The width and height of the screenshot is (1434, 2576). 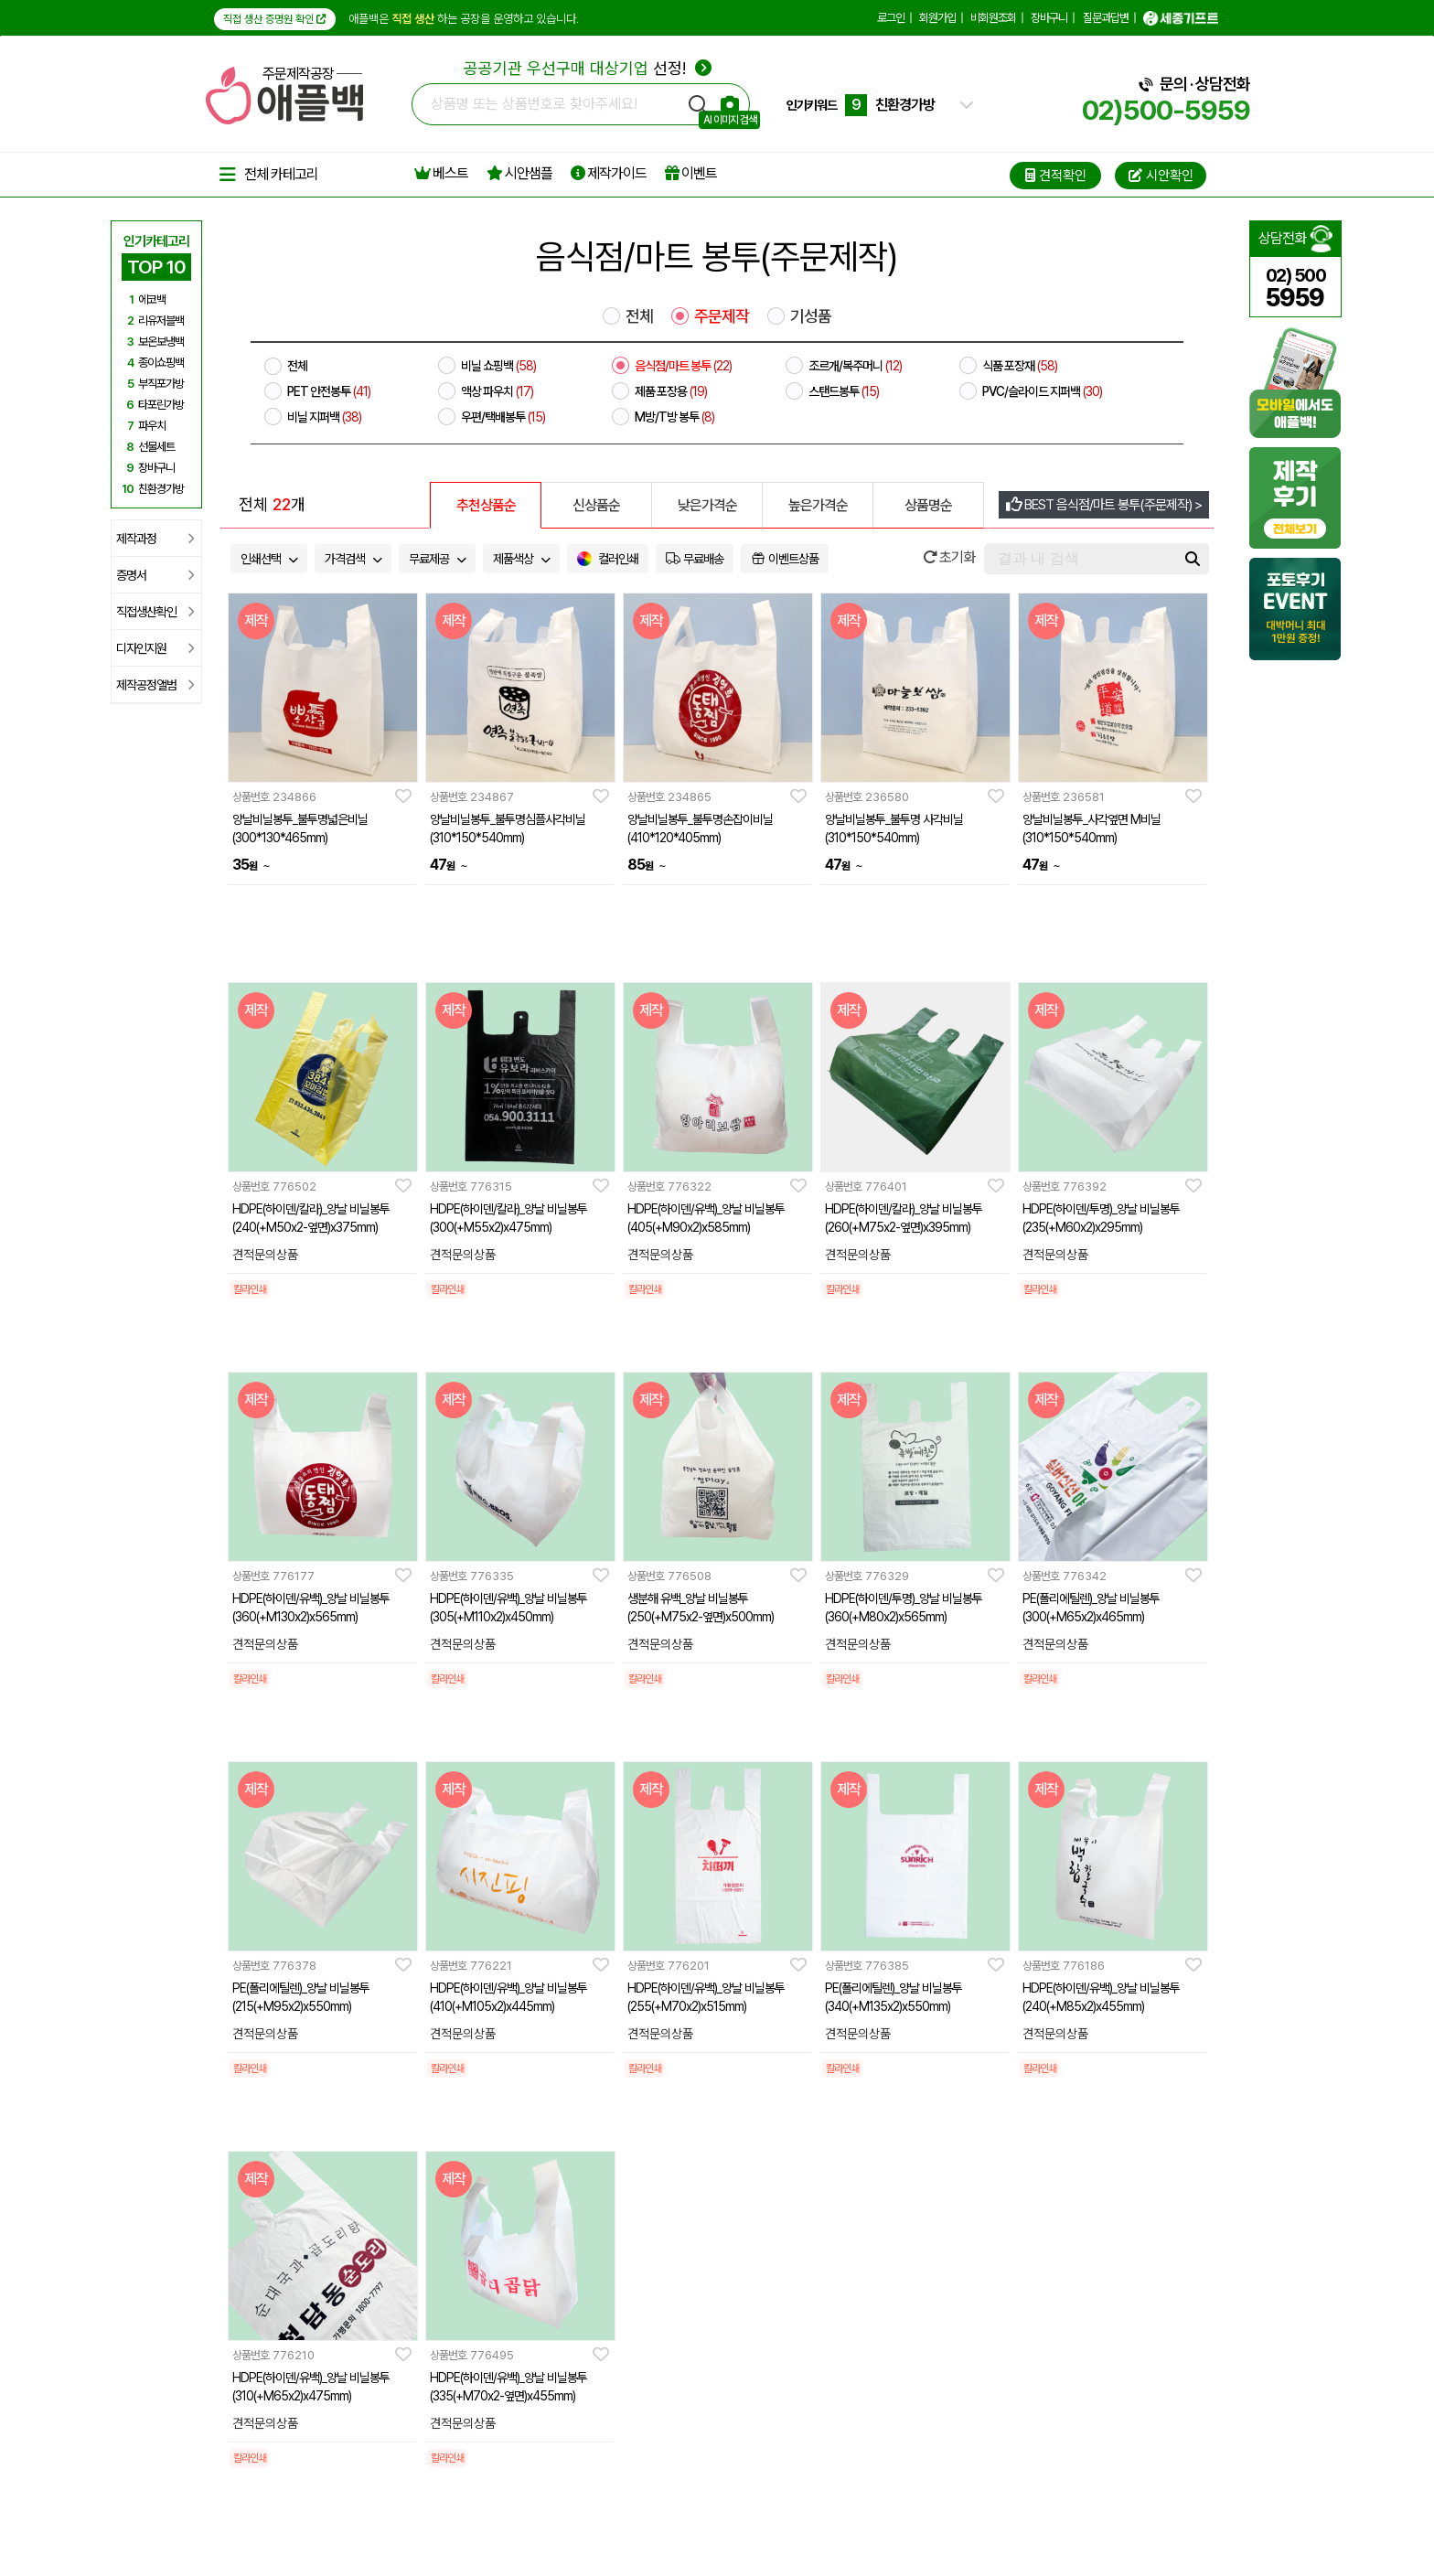 I want to click on 주문제작, so click(x=721, y=316).